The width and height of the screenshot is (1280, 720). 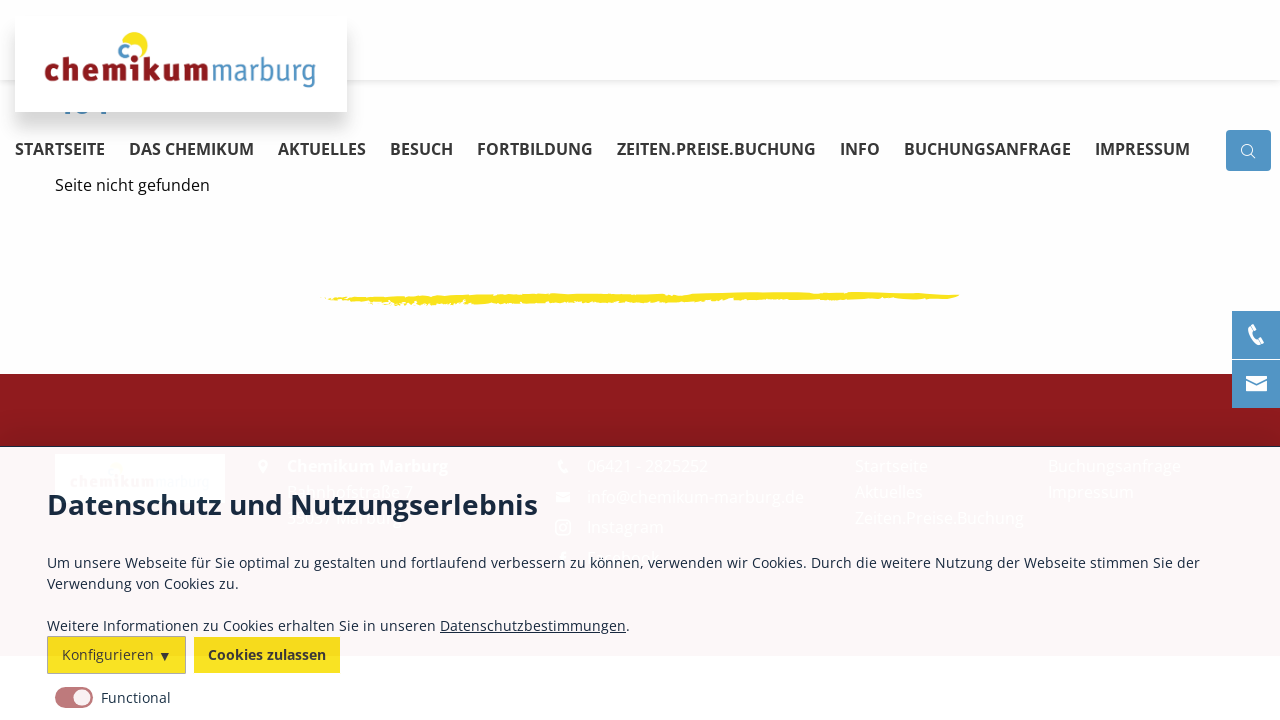 I want to click on Aktuelles, so click(x=322, y=149).